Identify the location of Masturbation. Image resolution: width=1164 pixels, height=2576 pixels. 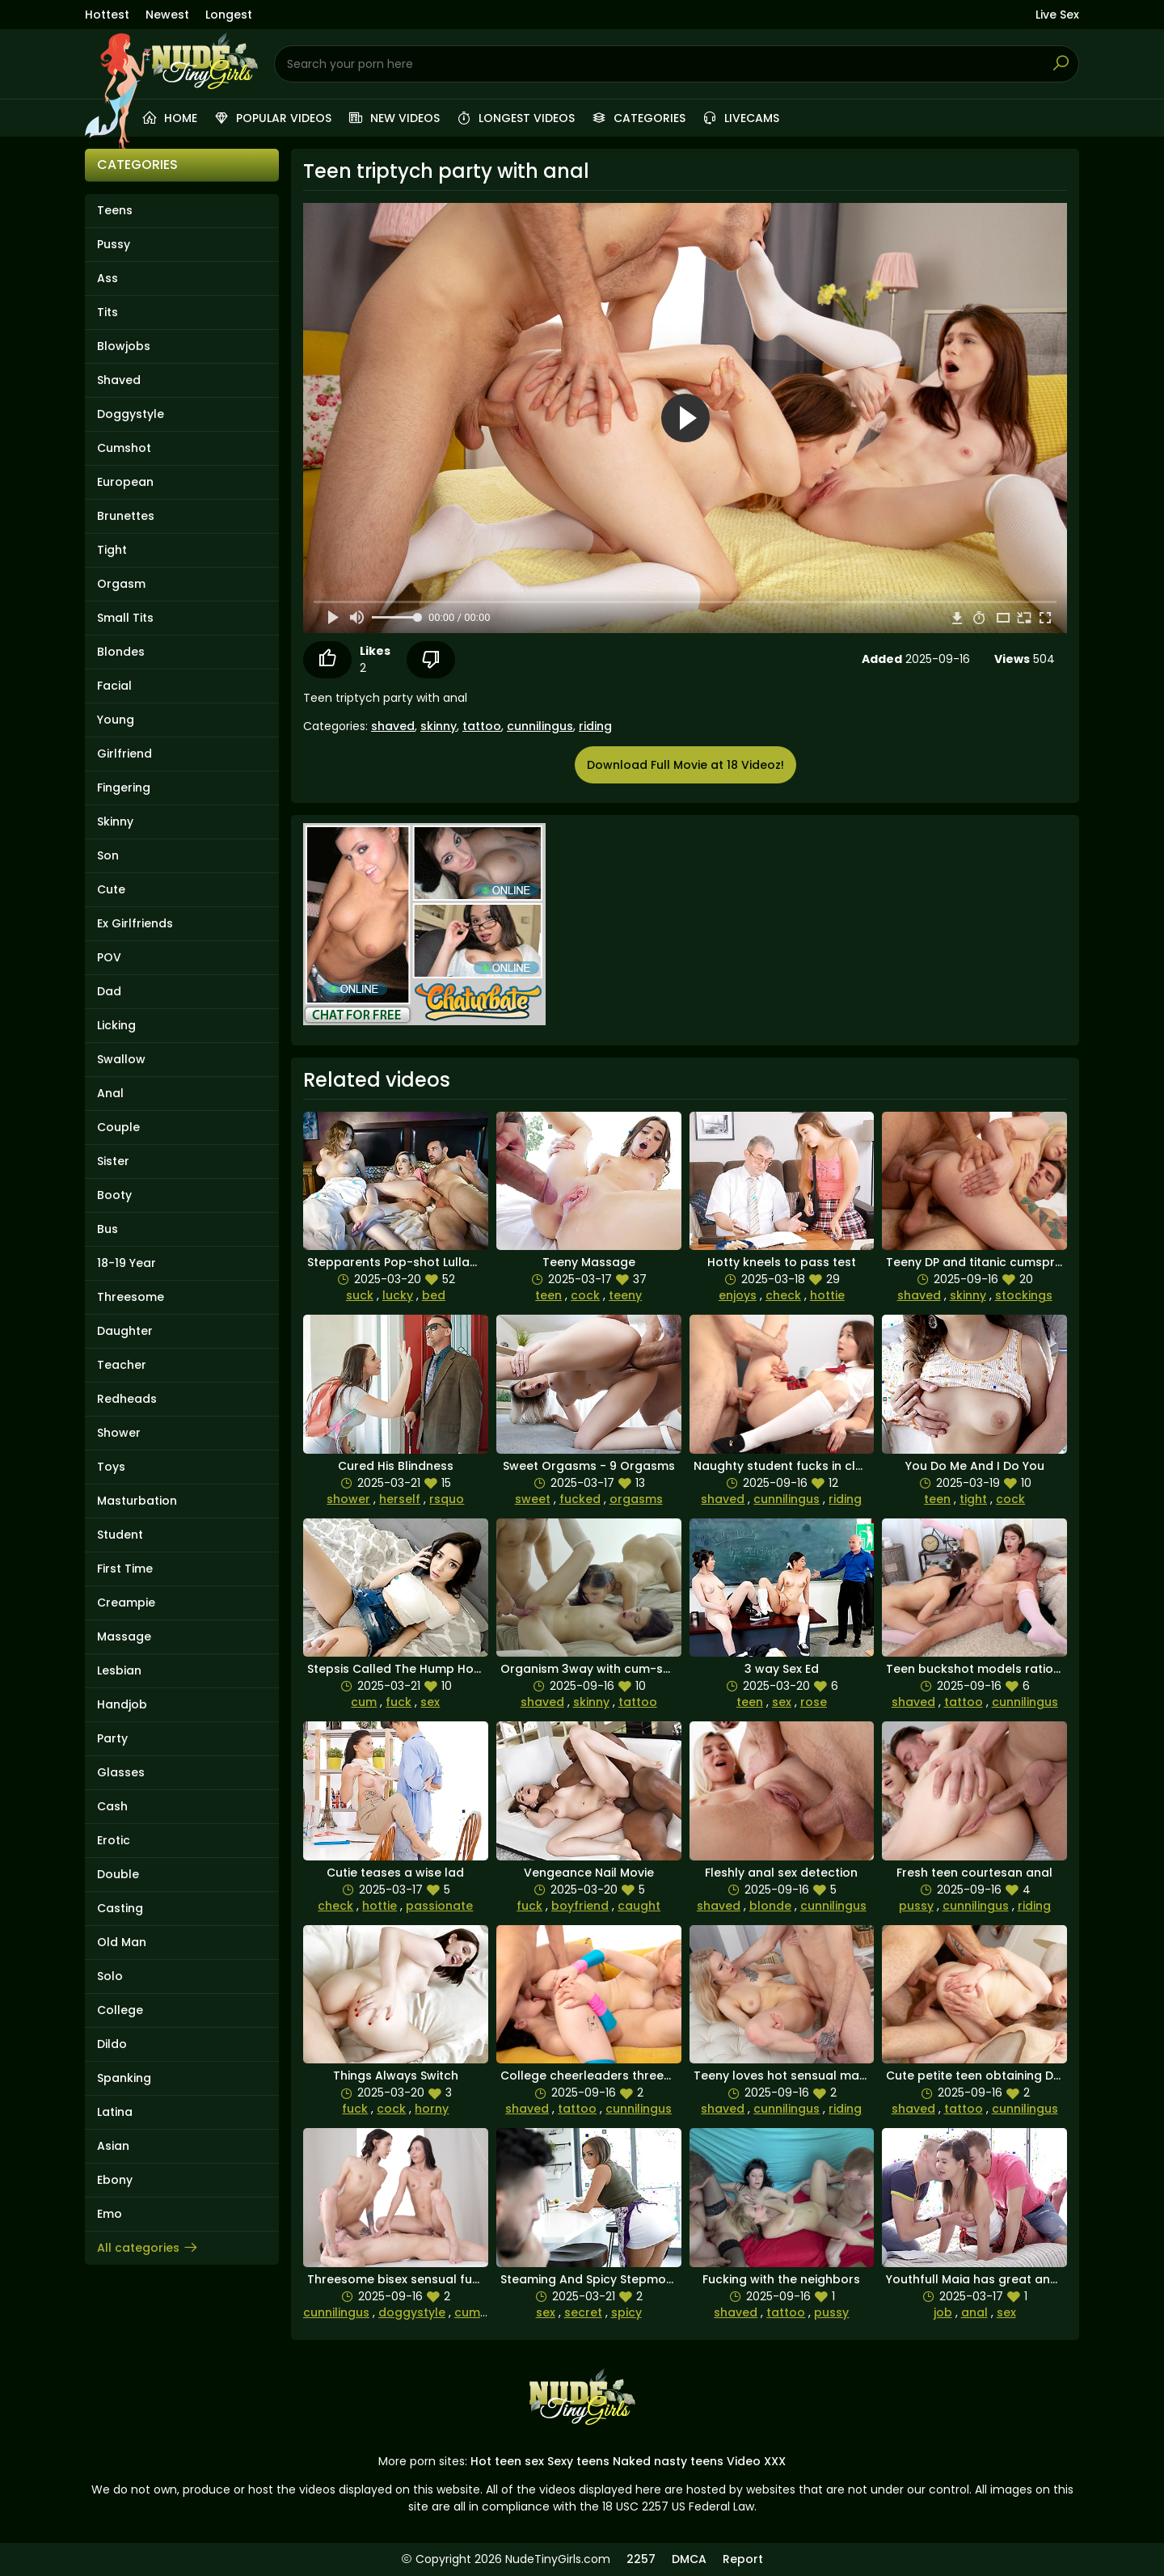
(137, 1501).